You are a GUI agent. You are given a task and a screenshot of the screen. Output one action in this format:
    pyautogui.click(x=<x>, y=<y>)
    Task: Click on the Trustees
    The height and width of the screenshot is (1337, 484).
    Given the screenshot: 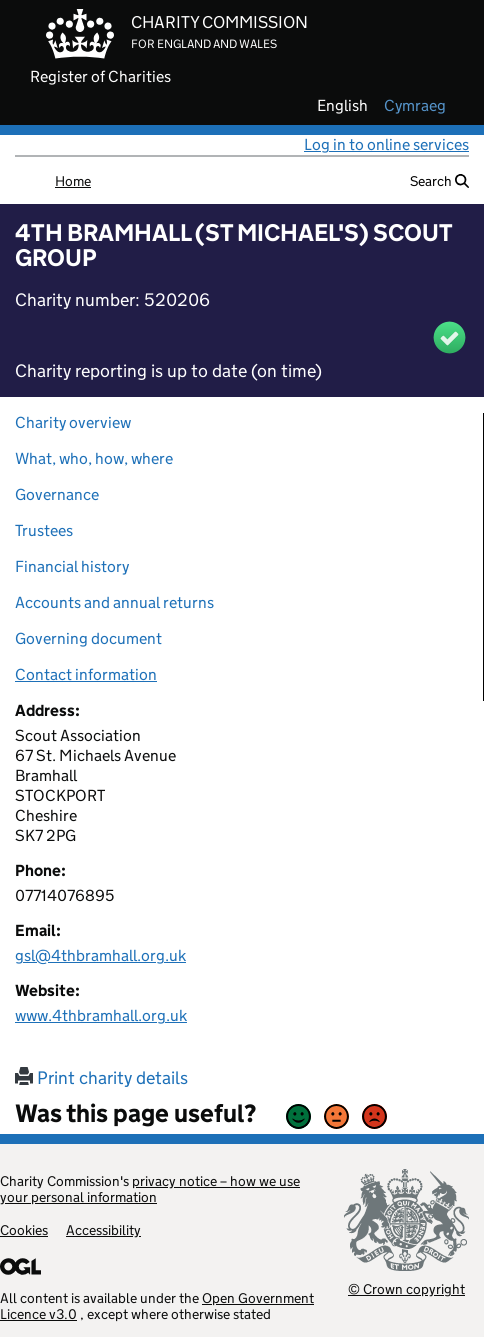 What is the action you would take?
    pyautogui.click(x=44, y=530)
    